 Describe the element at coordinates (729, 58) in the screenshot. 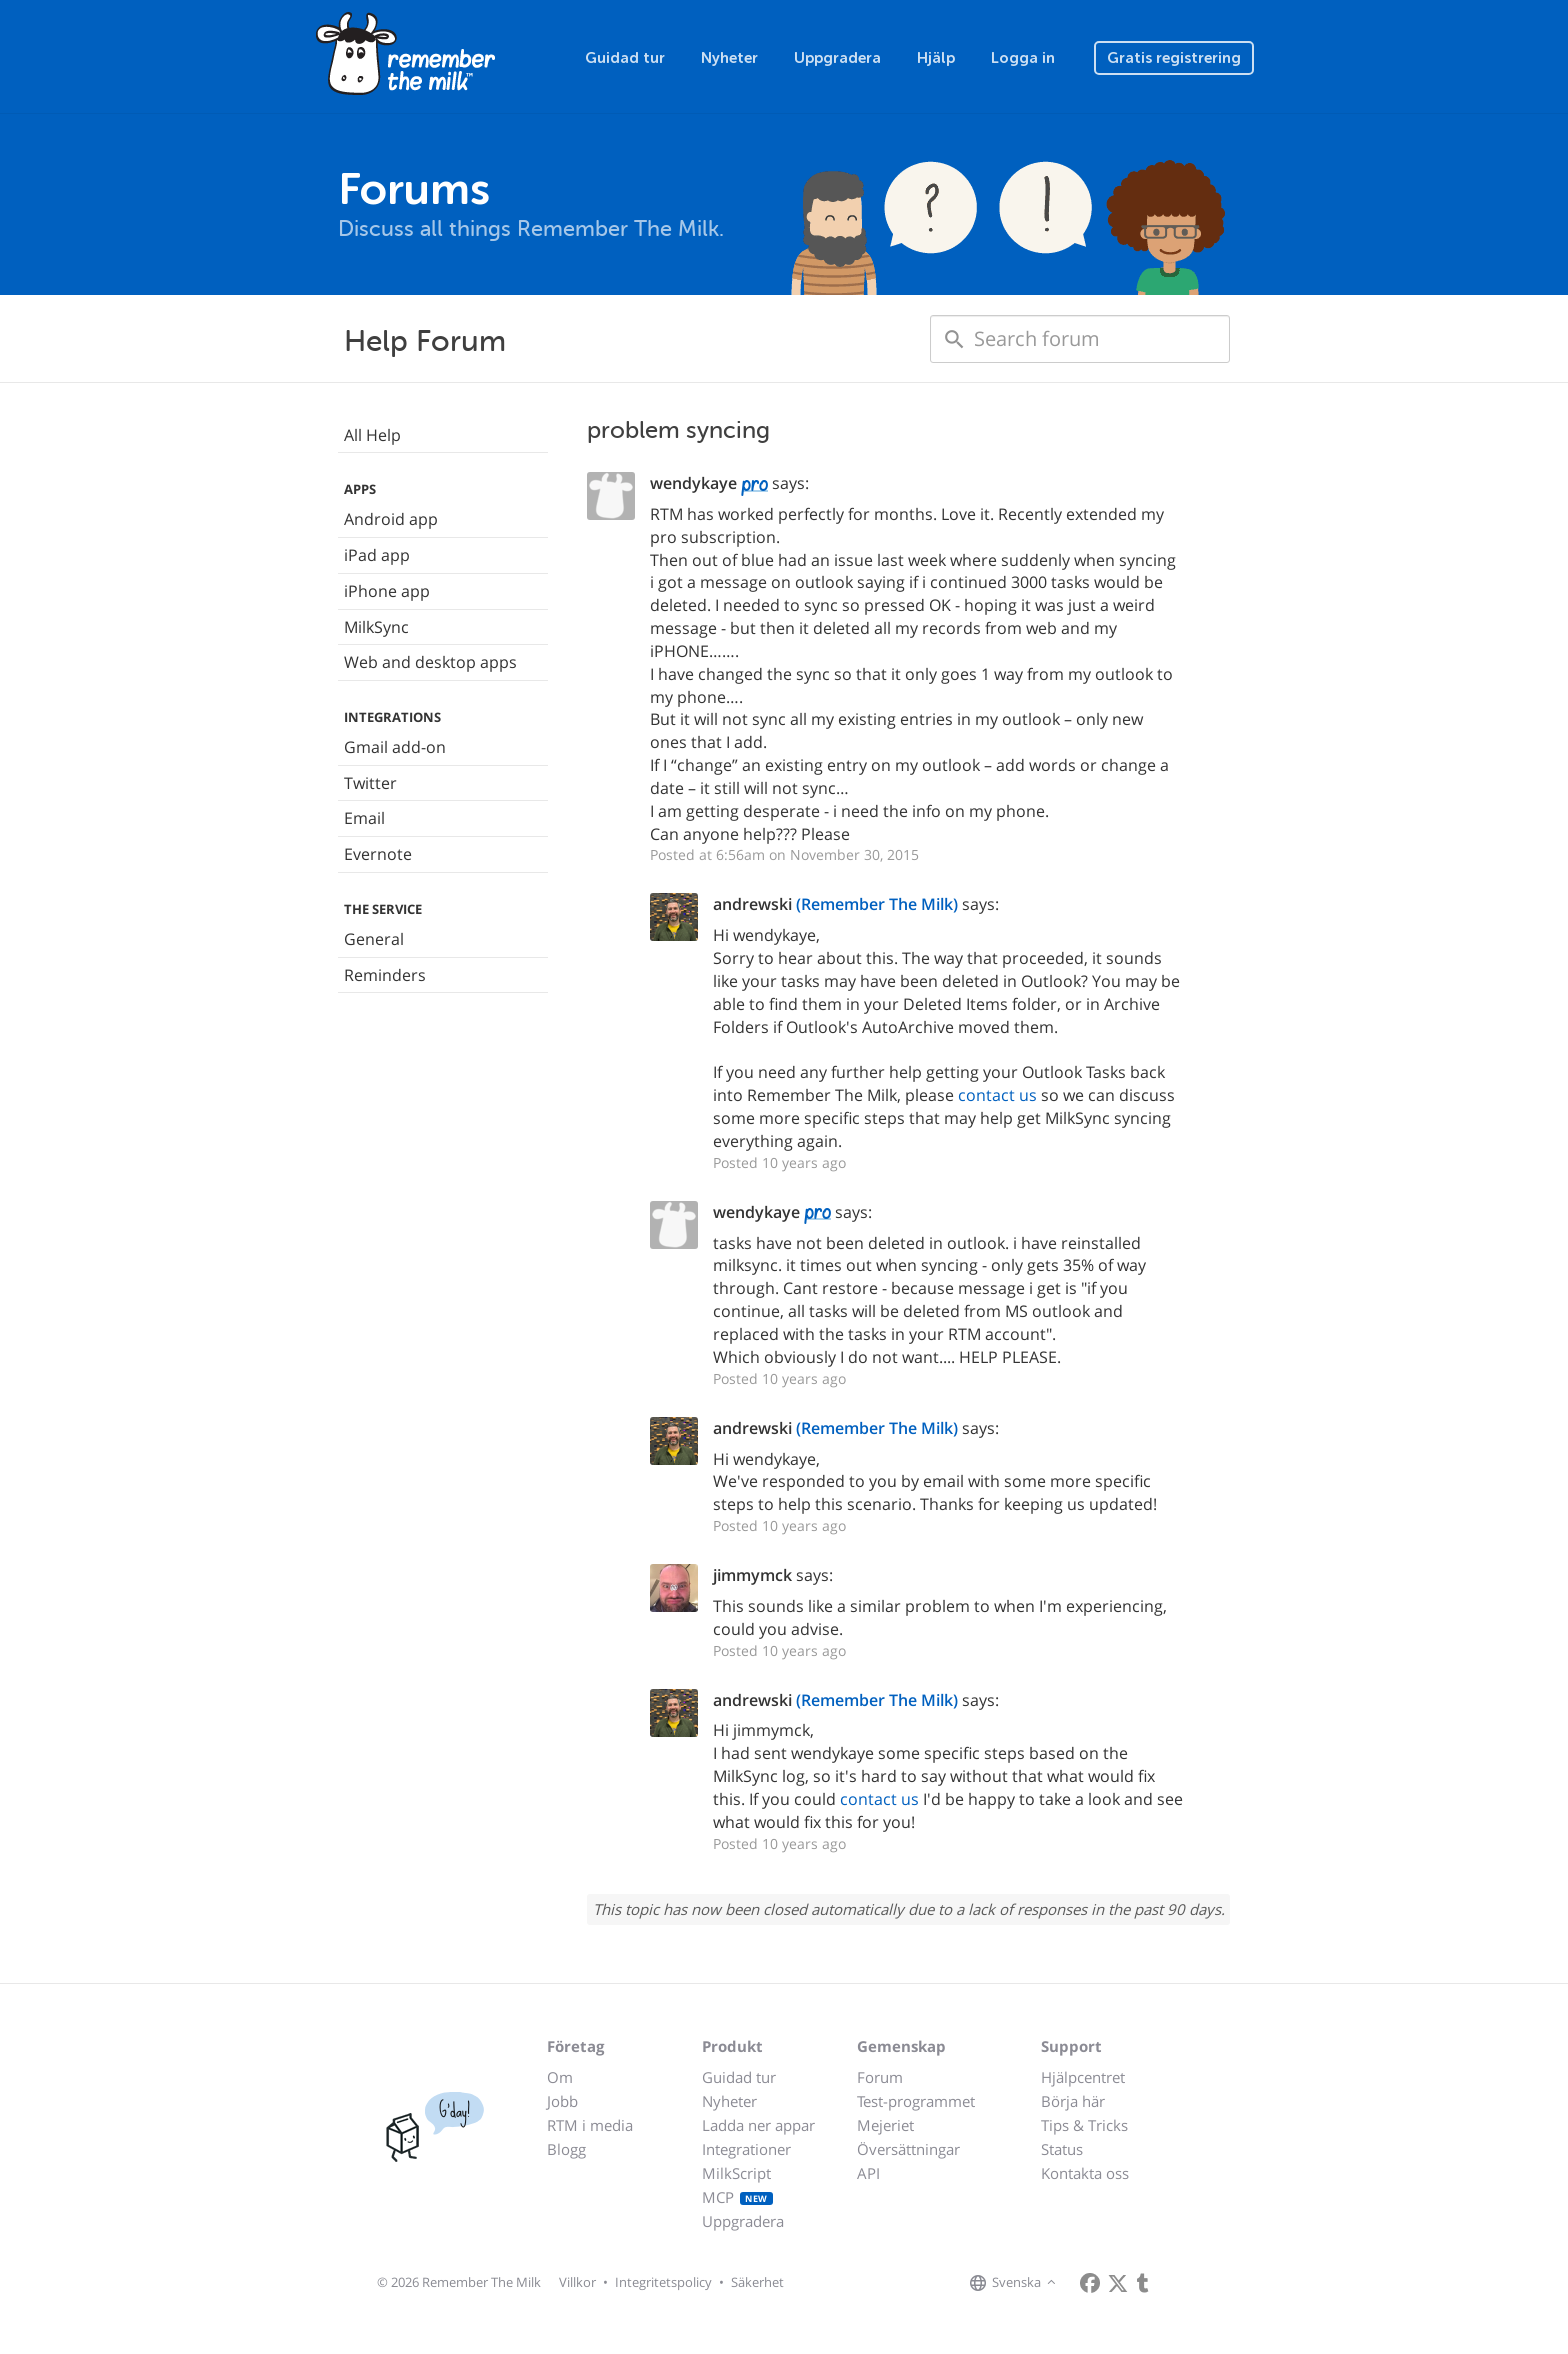

I see `Nyheter` at that location.